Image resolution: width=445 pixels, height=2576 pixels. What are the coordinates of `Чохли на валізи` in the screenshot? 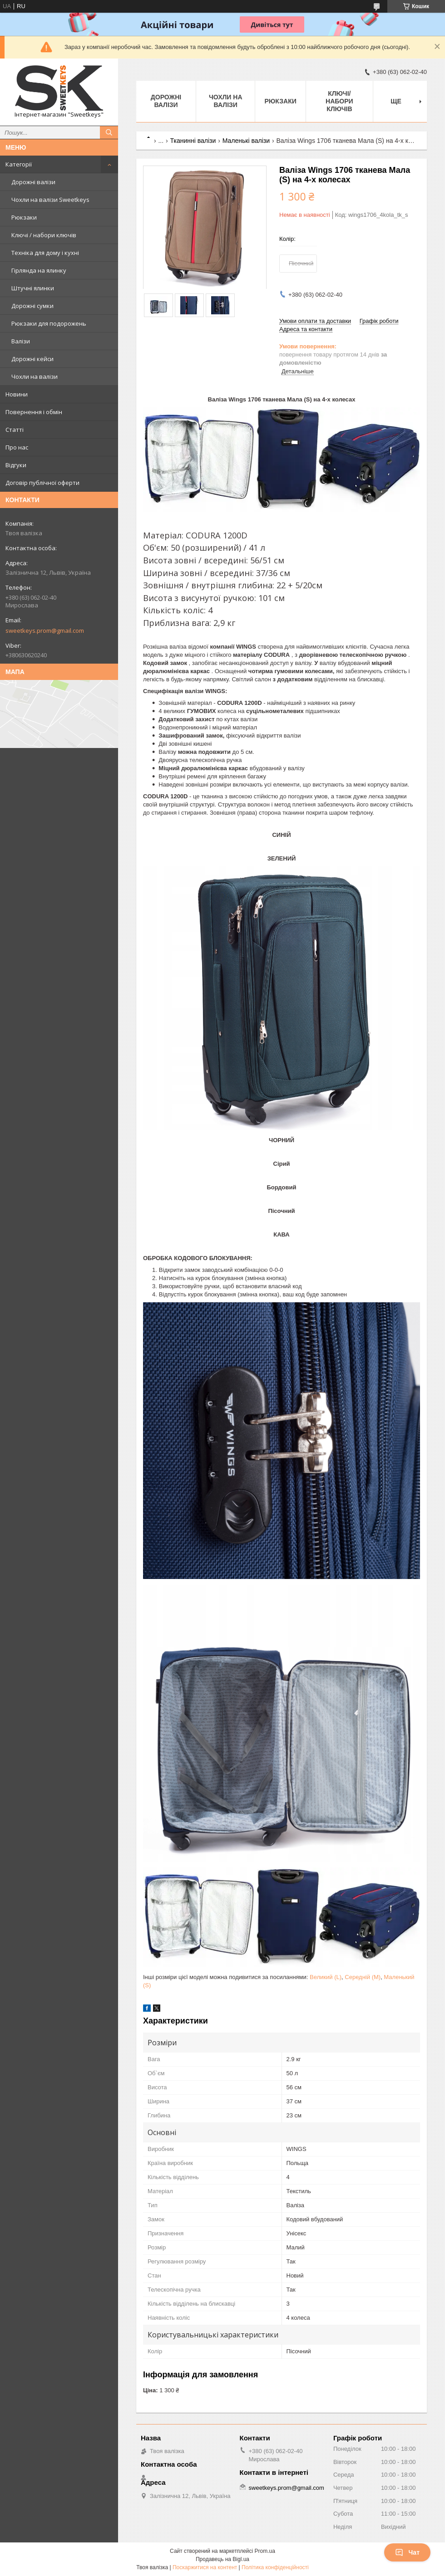 It's located at (34, 376).